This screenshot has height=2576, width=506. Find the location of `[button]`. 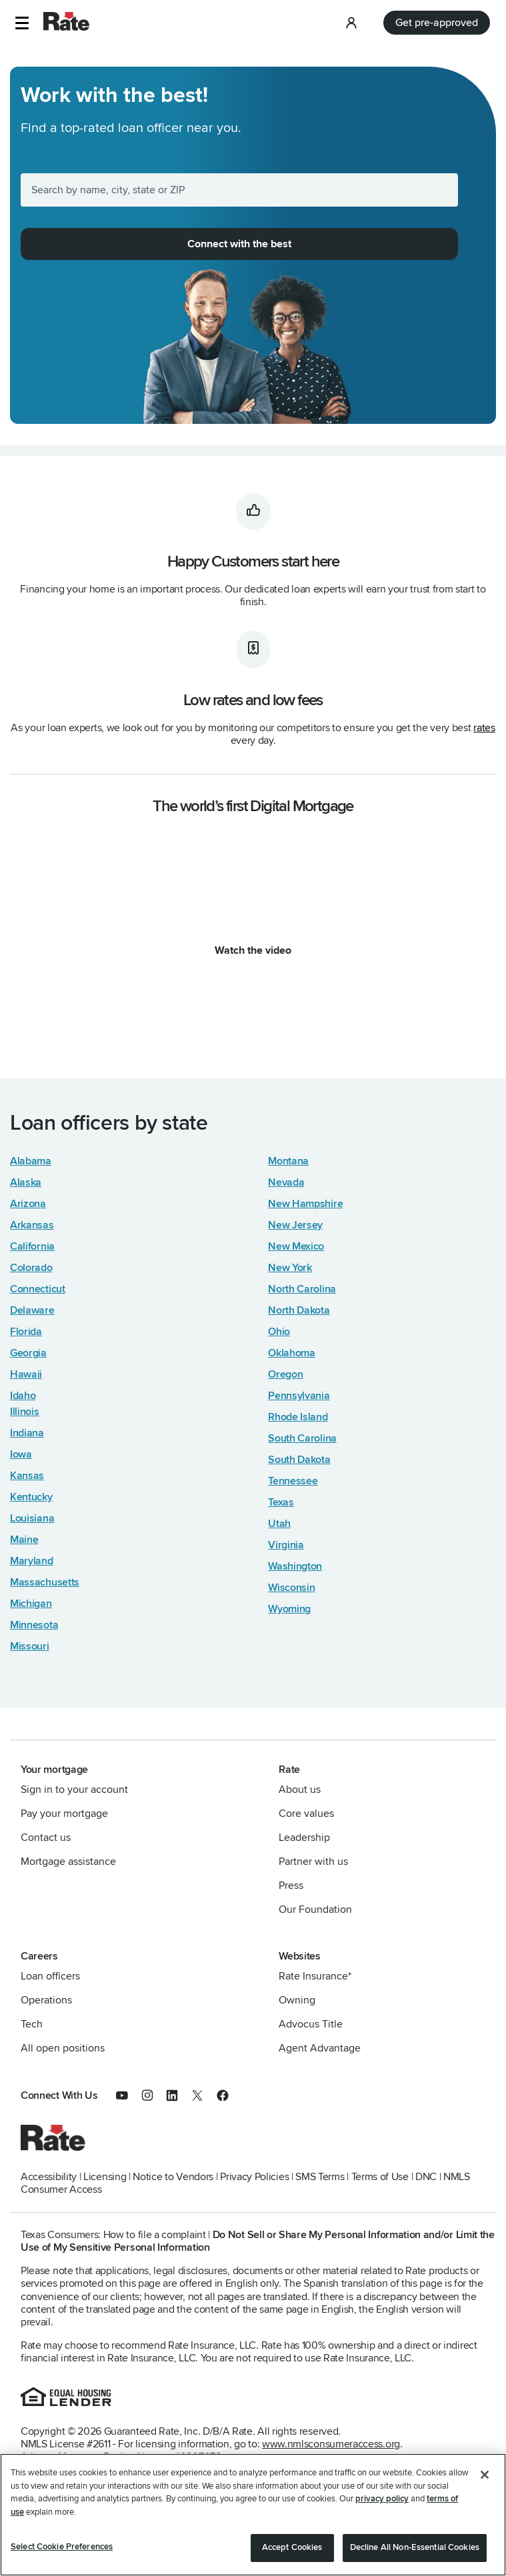

[button] is located at coordinates (21, 23).